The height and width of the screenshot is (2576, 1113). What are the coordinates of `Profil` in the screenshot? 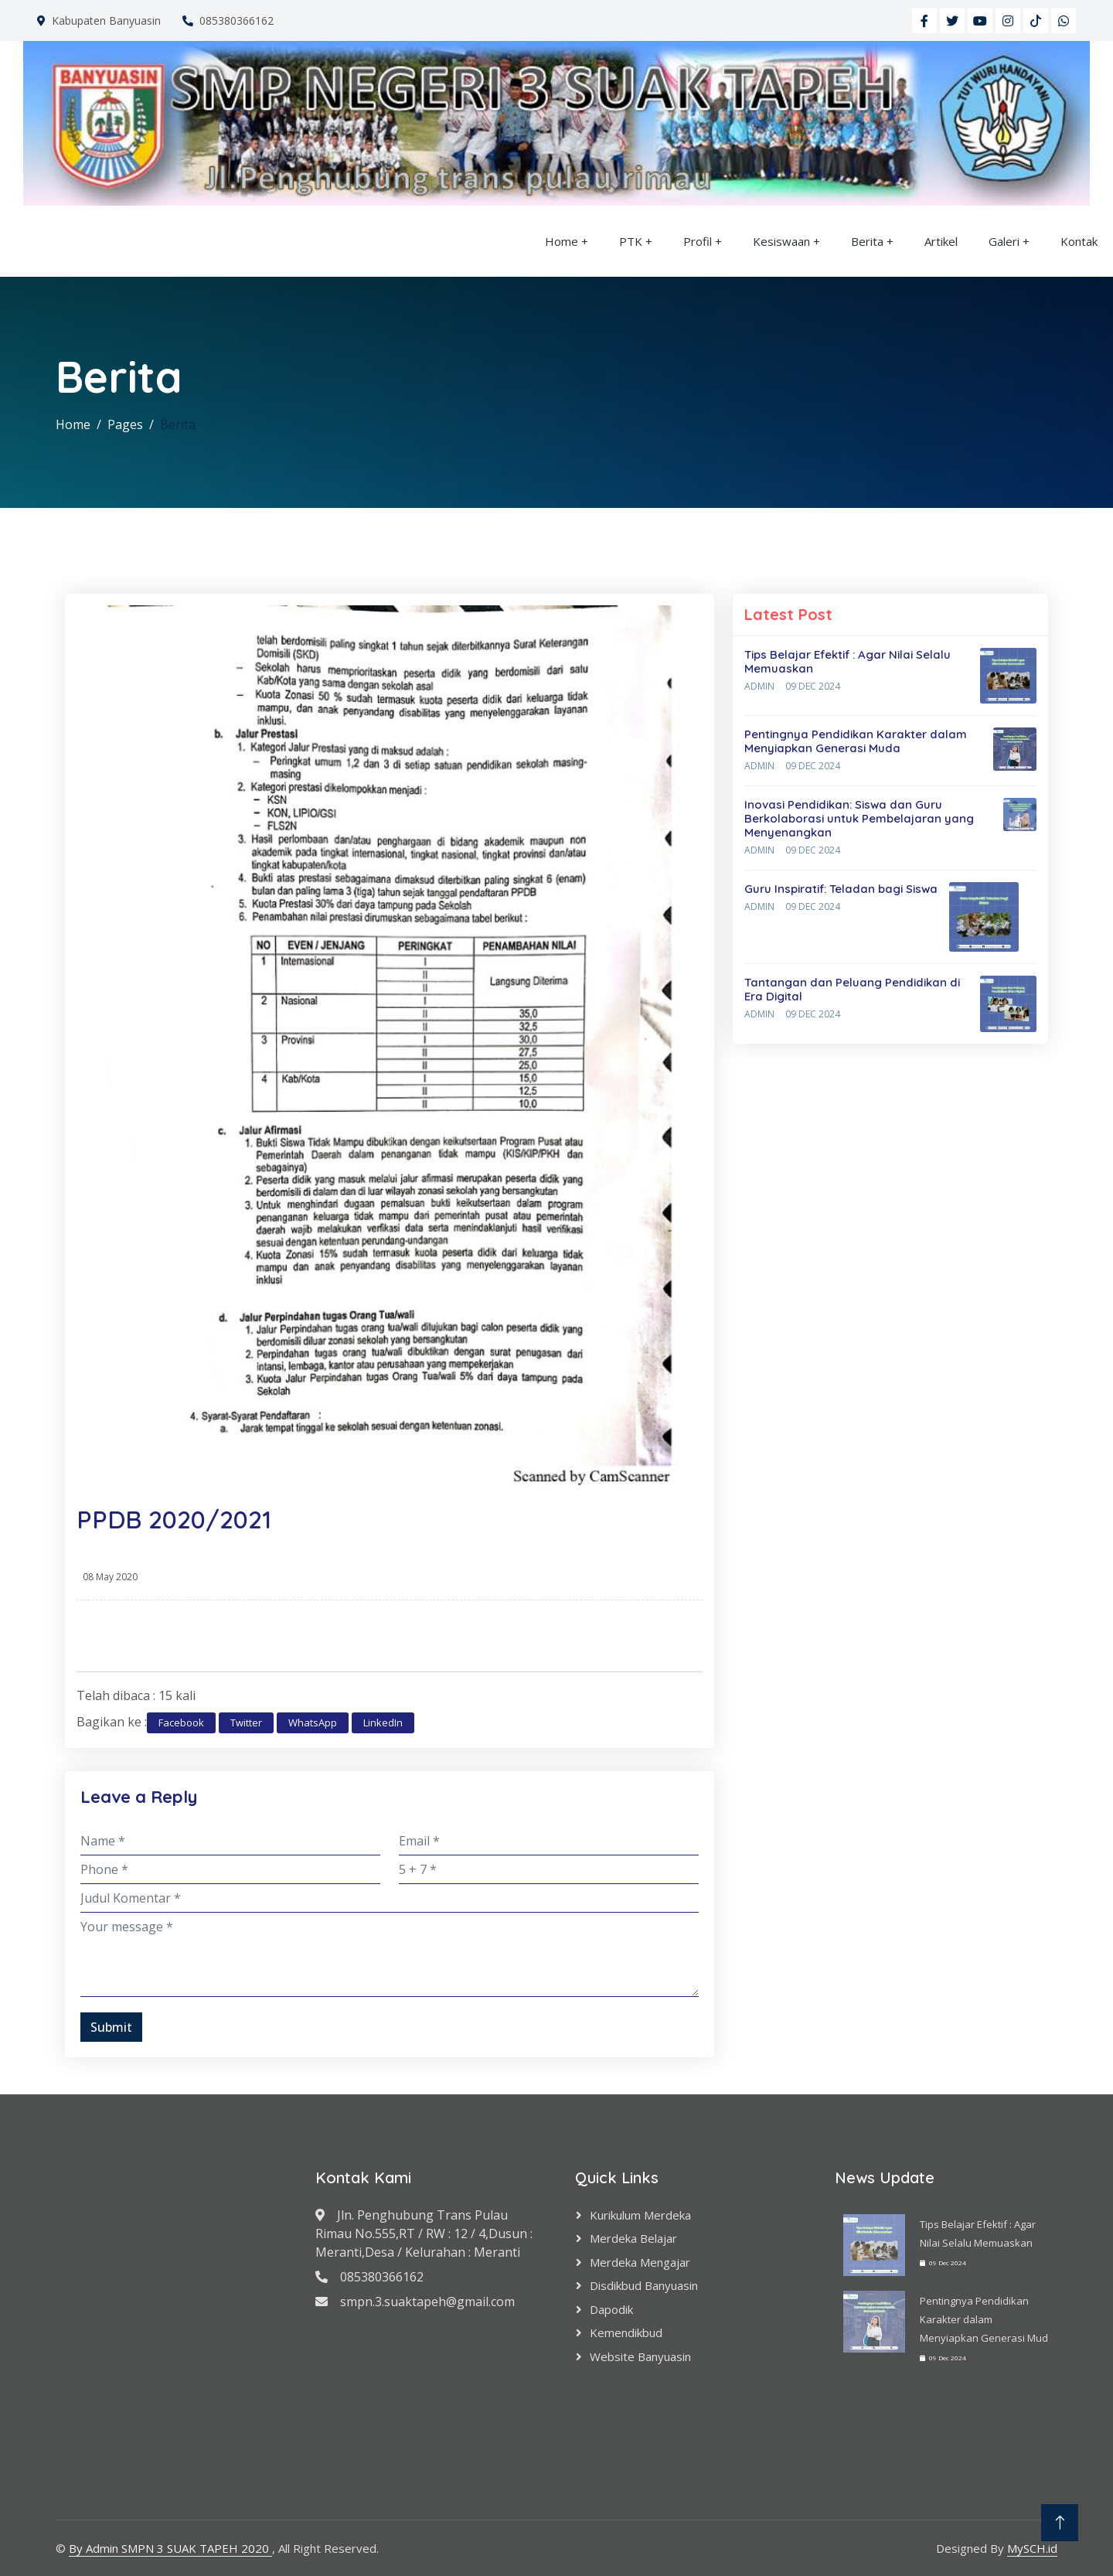 It's located at (697, 241).